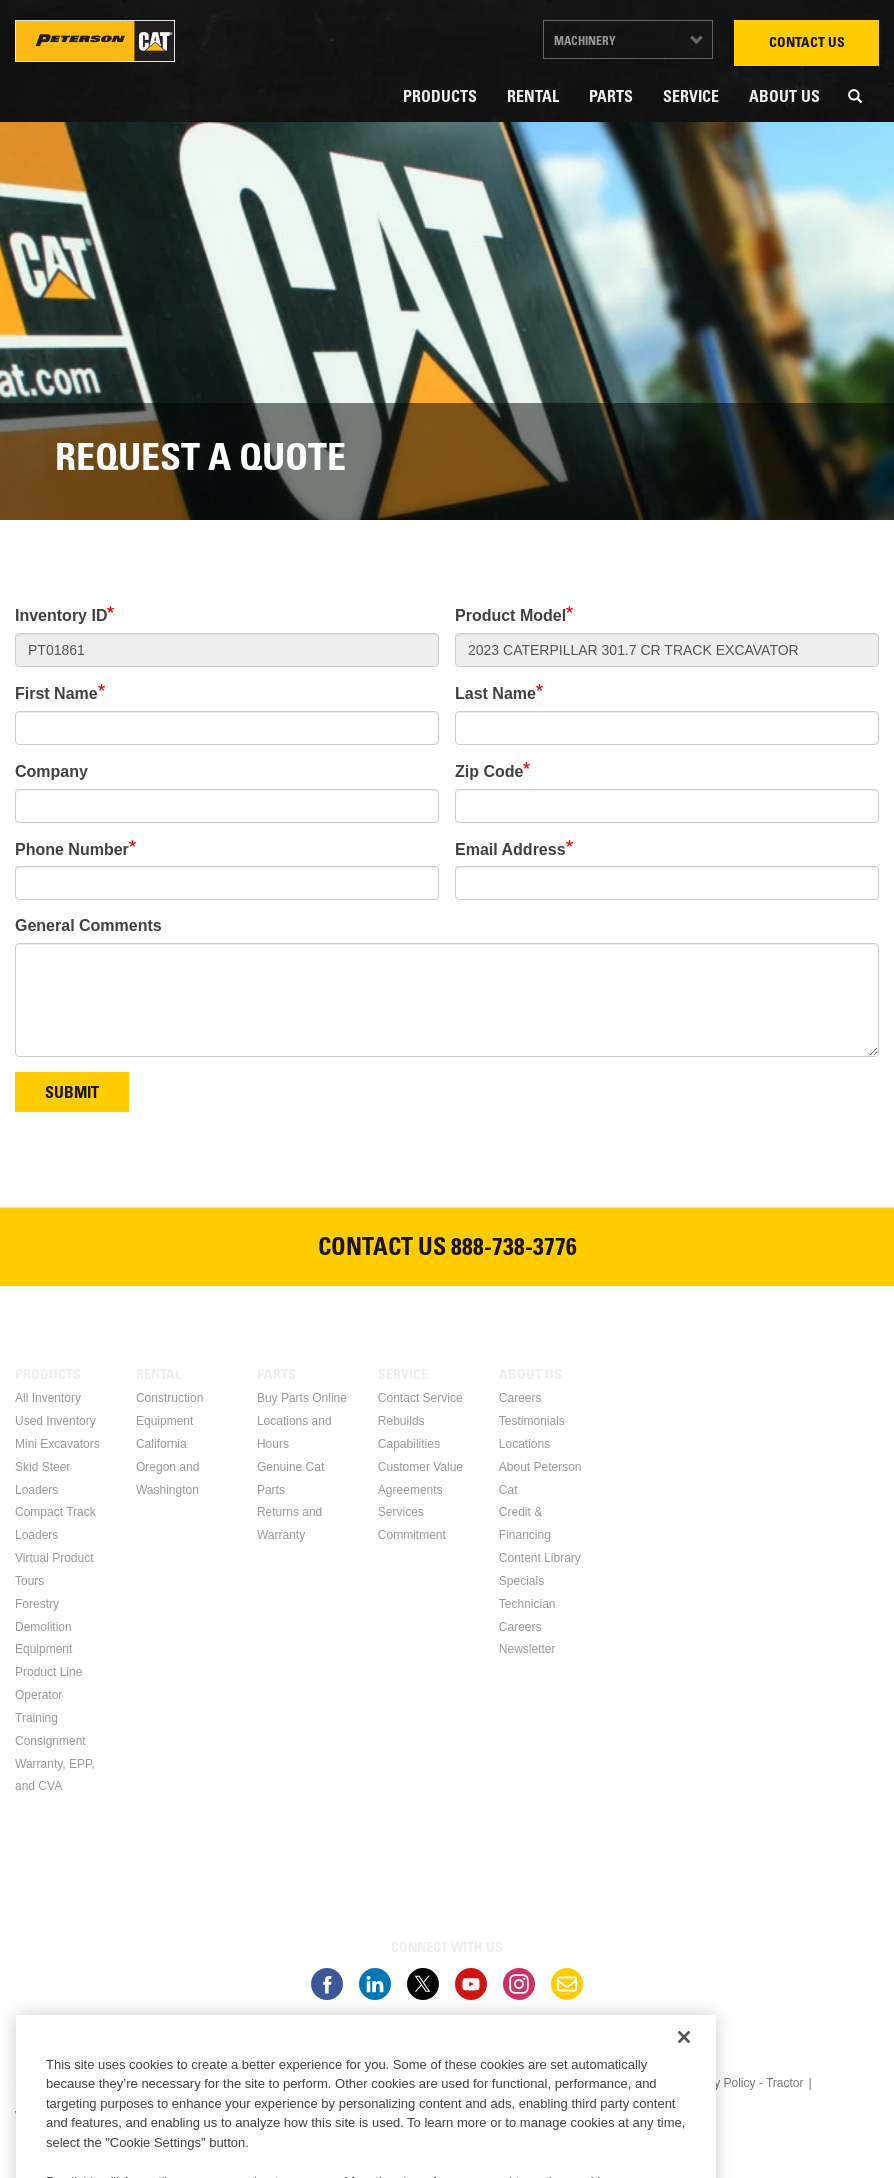  What do you see at coordinates (401, 1421) in the screenshot?
I see `Rebuilds` at bounding box center [401, 1421].